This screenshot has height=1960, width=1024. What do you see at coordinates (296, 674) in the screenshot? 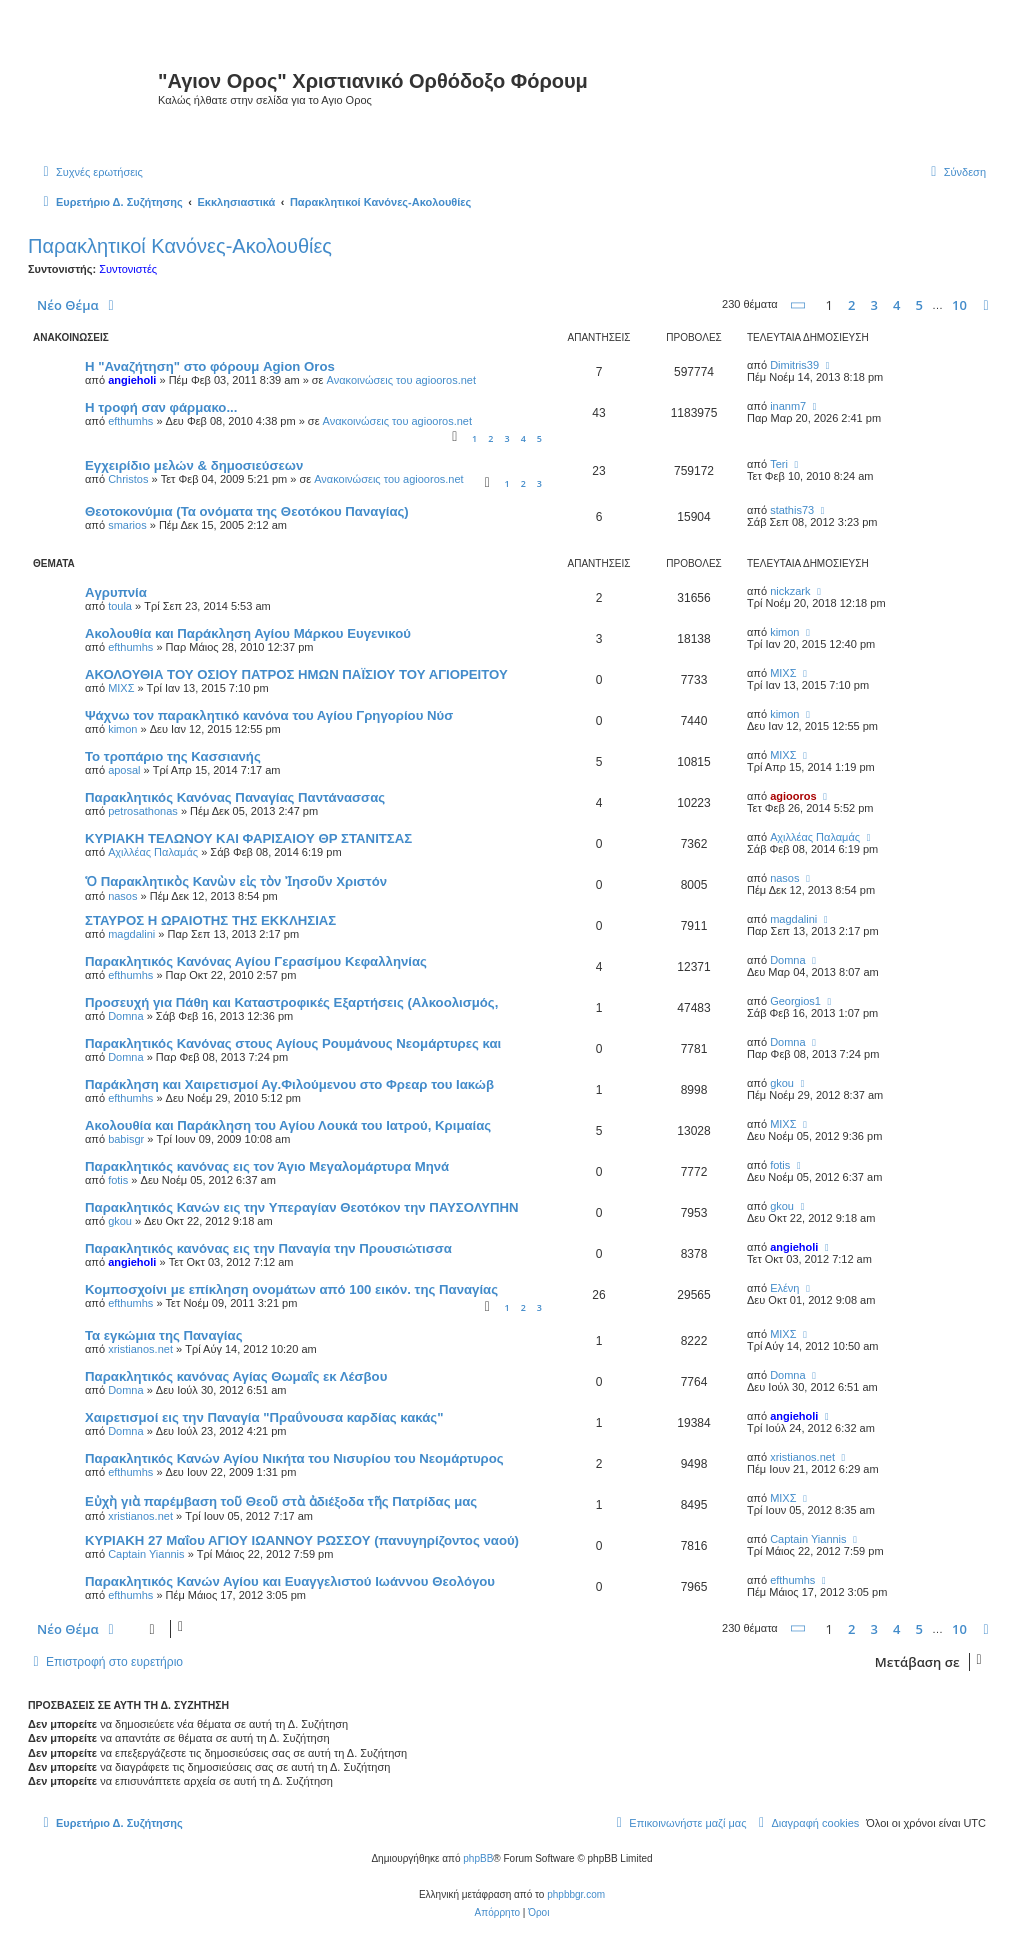
I see `ΑΚΟΛΟΥΘΙΑ ΤΟΥ ΟΣΙΟΥ ΠΑΤΡΟΣ ΗΜΩΝ ΠΑΪΣΙΟΥ ΤΟΥ ΑΓΙΟΡΕΙΤΟΥ` at bounding box center [296, 674].